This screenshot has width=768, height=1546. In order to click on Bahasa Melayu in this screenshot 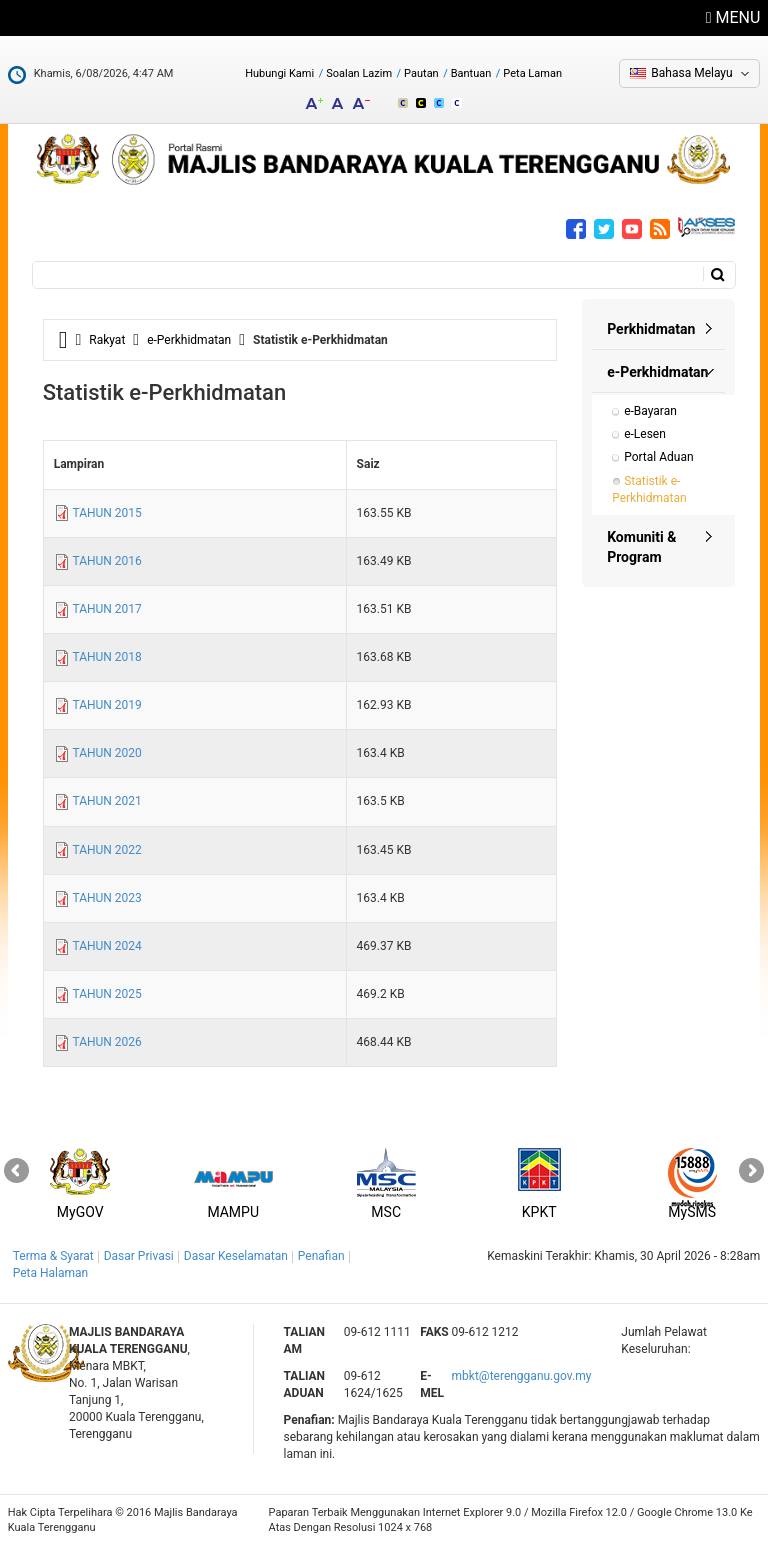, I will do `click(691, 73)`.